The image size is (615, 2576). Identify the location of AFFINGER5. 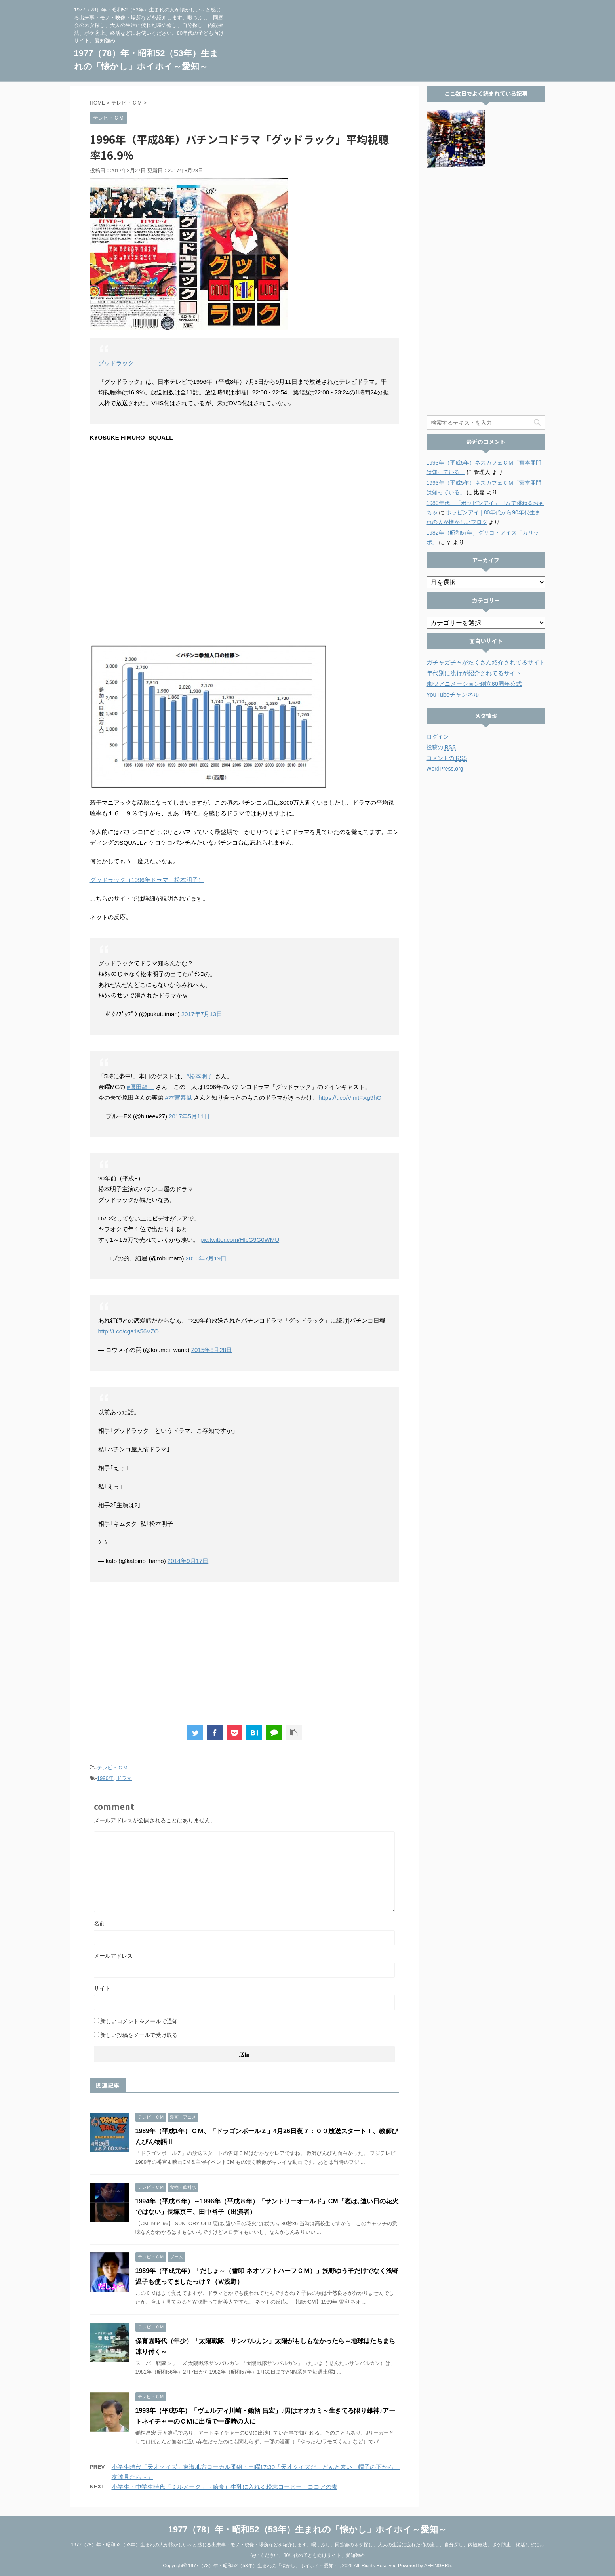
(437, 2565).